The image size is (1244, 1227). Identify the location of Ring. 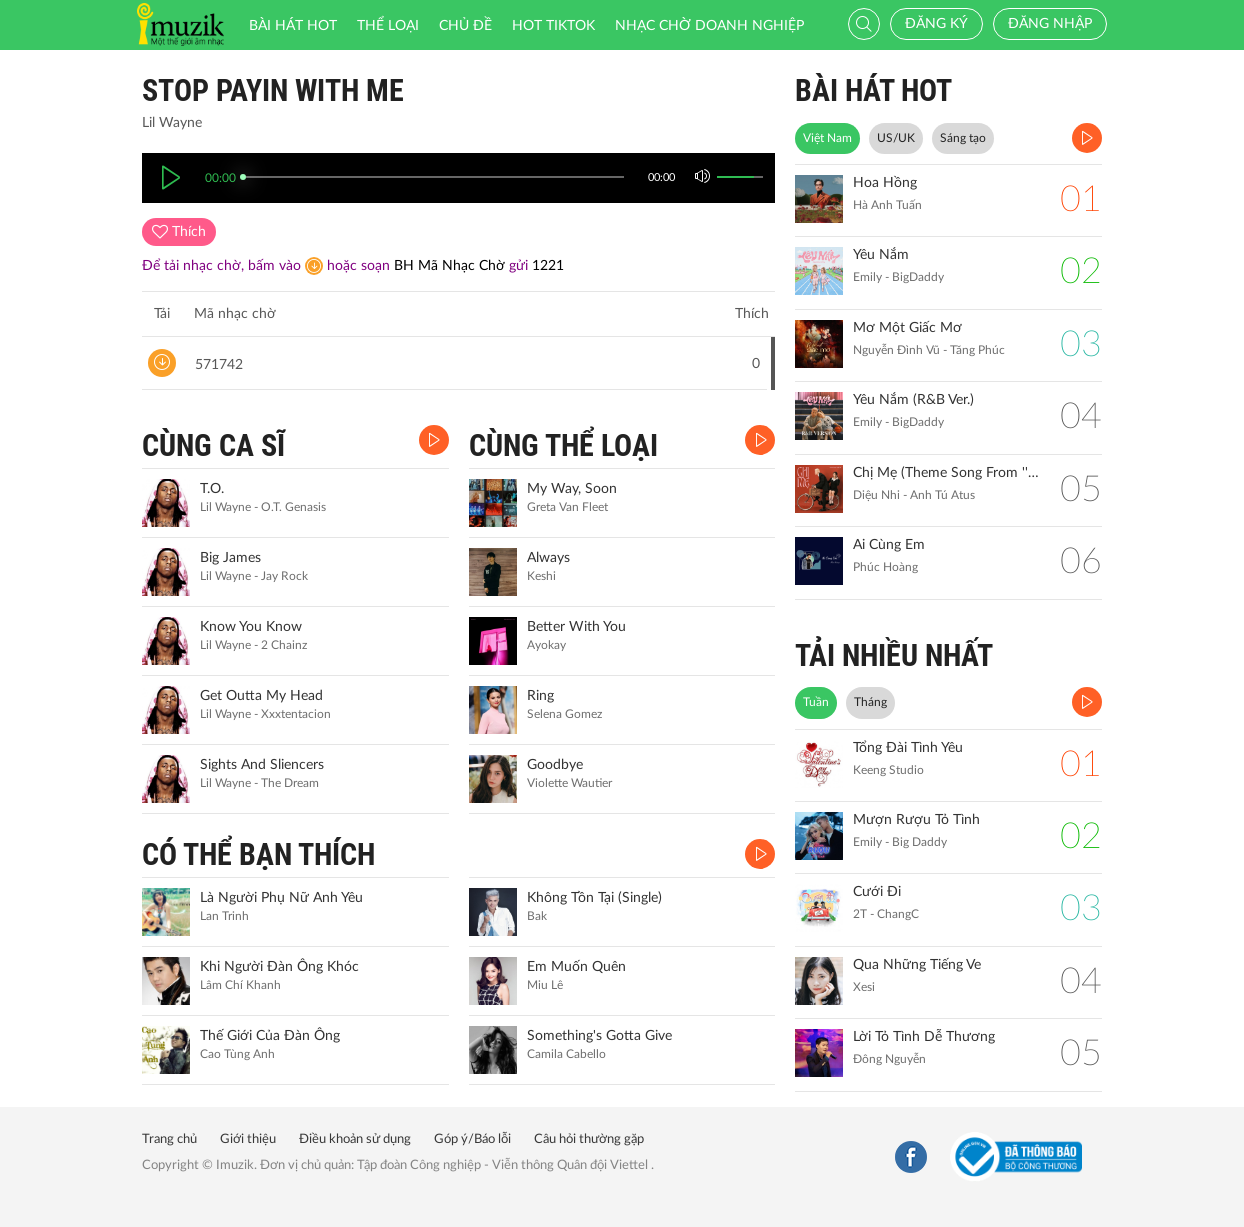
(540, 696).